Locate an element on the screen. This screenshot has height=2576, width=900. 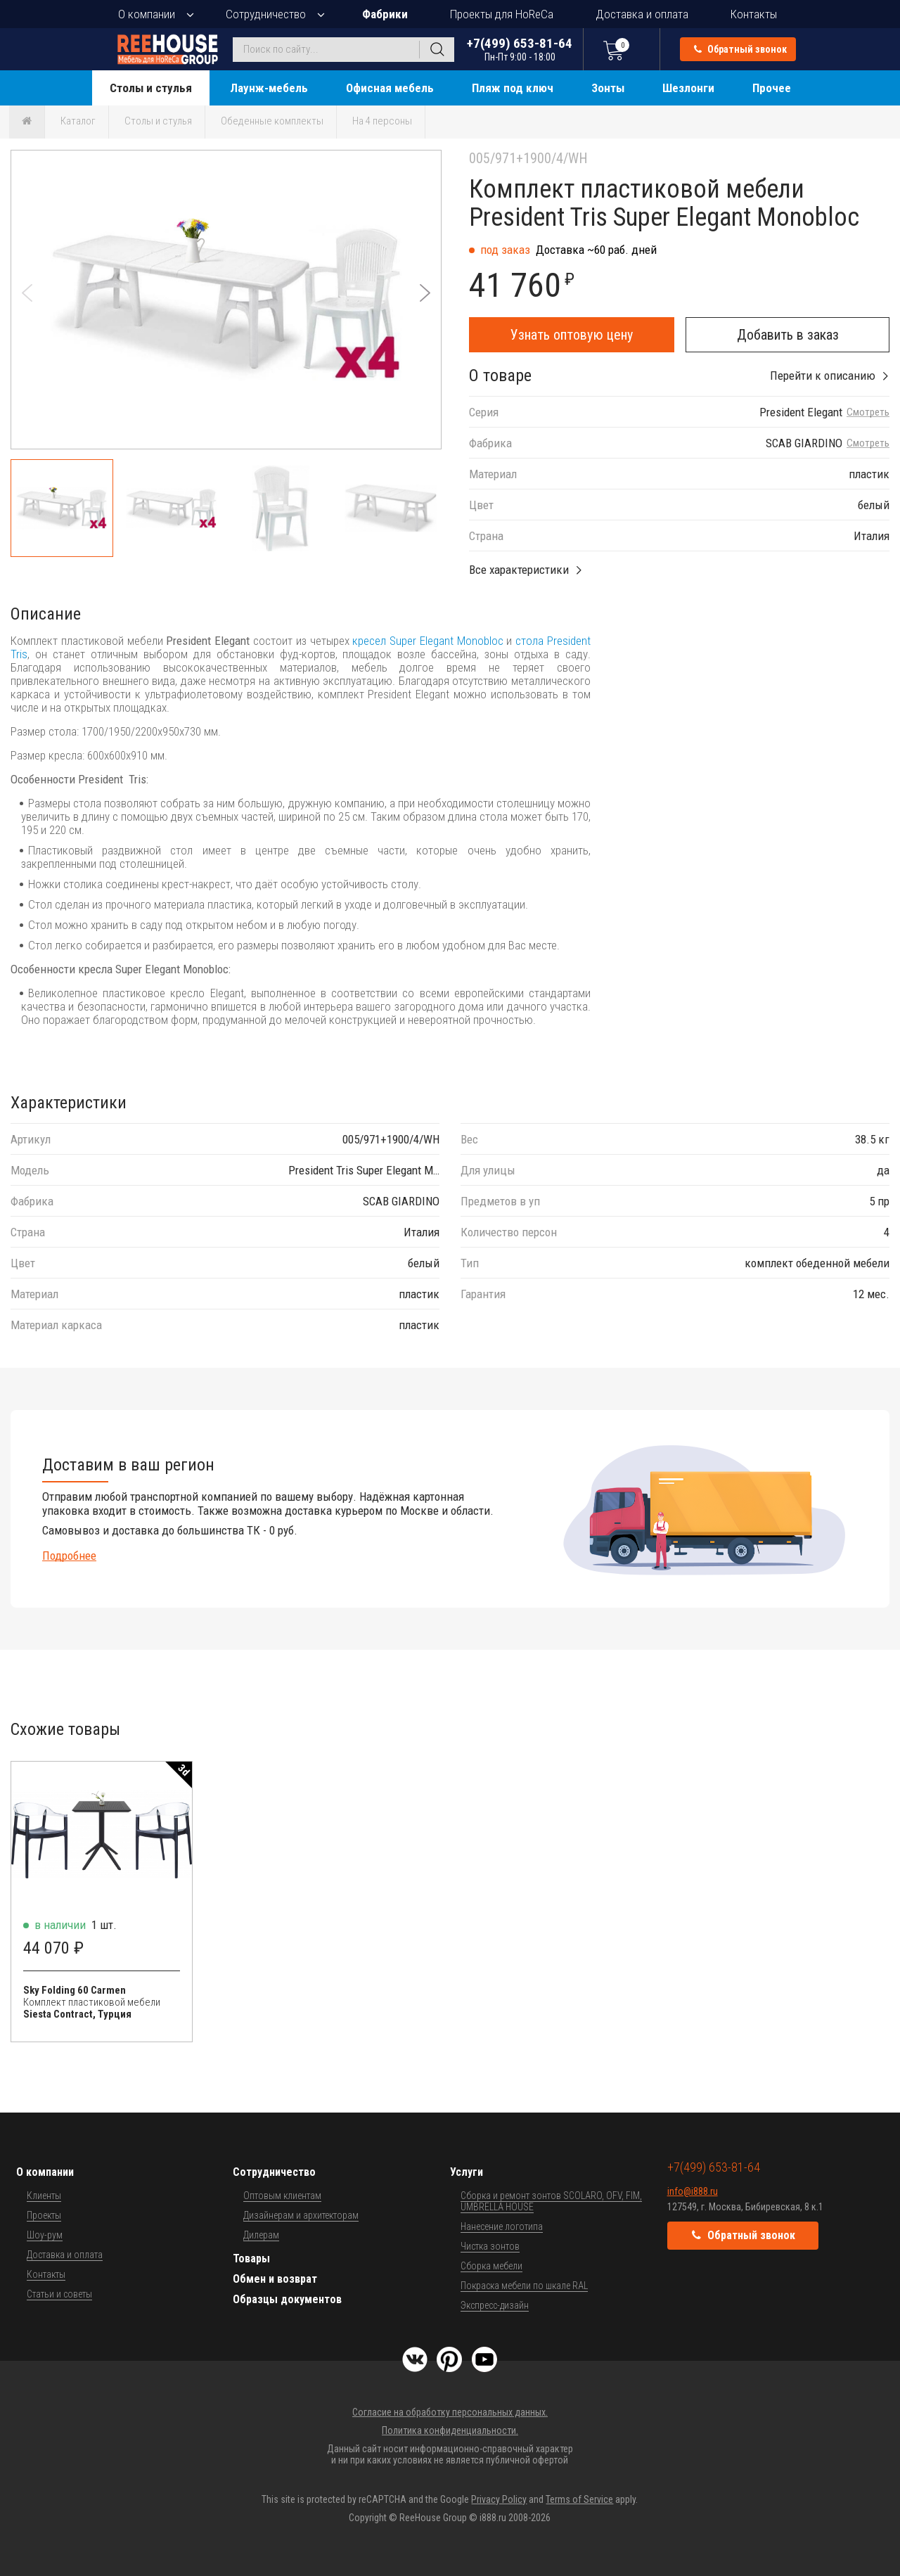
Сотрудничество is located at coordinates (266, 14).